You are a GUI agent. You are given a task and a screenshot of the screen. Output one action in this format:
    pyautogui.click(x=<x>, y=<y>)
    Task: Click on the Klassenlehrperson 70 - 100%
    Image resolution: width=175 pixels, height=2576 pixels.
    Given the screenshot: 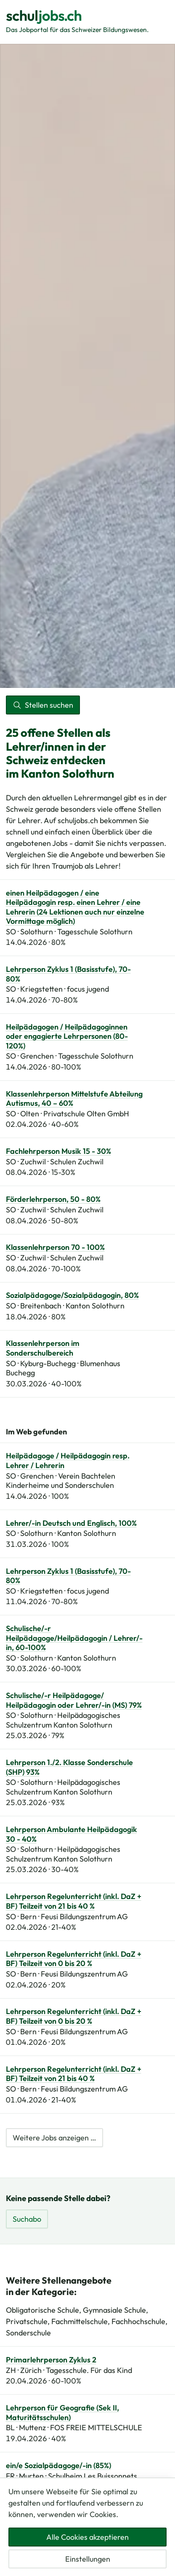 What is the action you would take?
    pyautogui.click(x=55, y=1247)
    